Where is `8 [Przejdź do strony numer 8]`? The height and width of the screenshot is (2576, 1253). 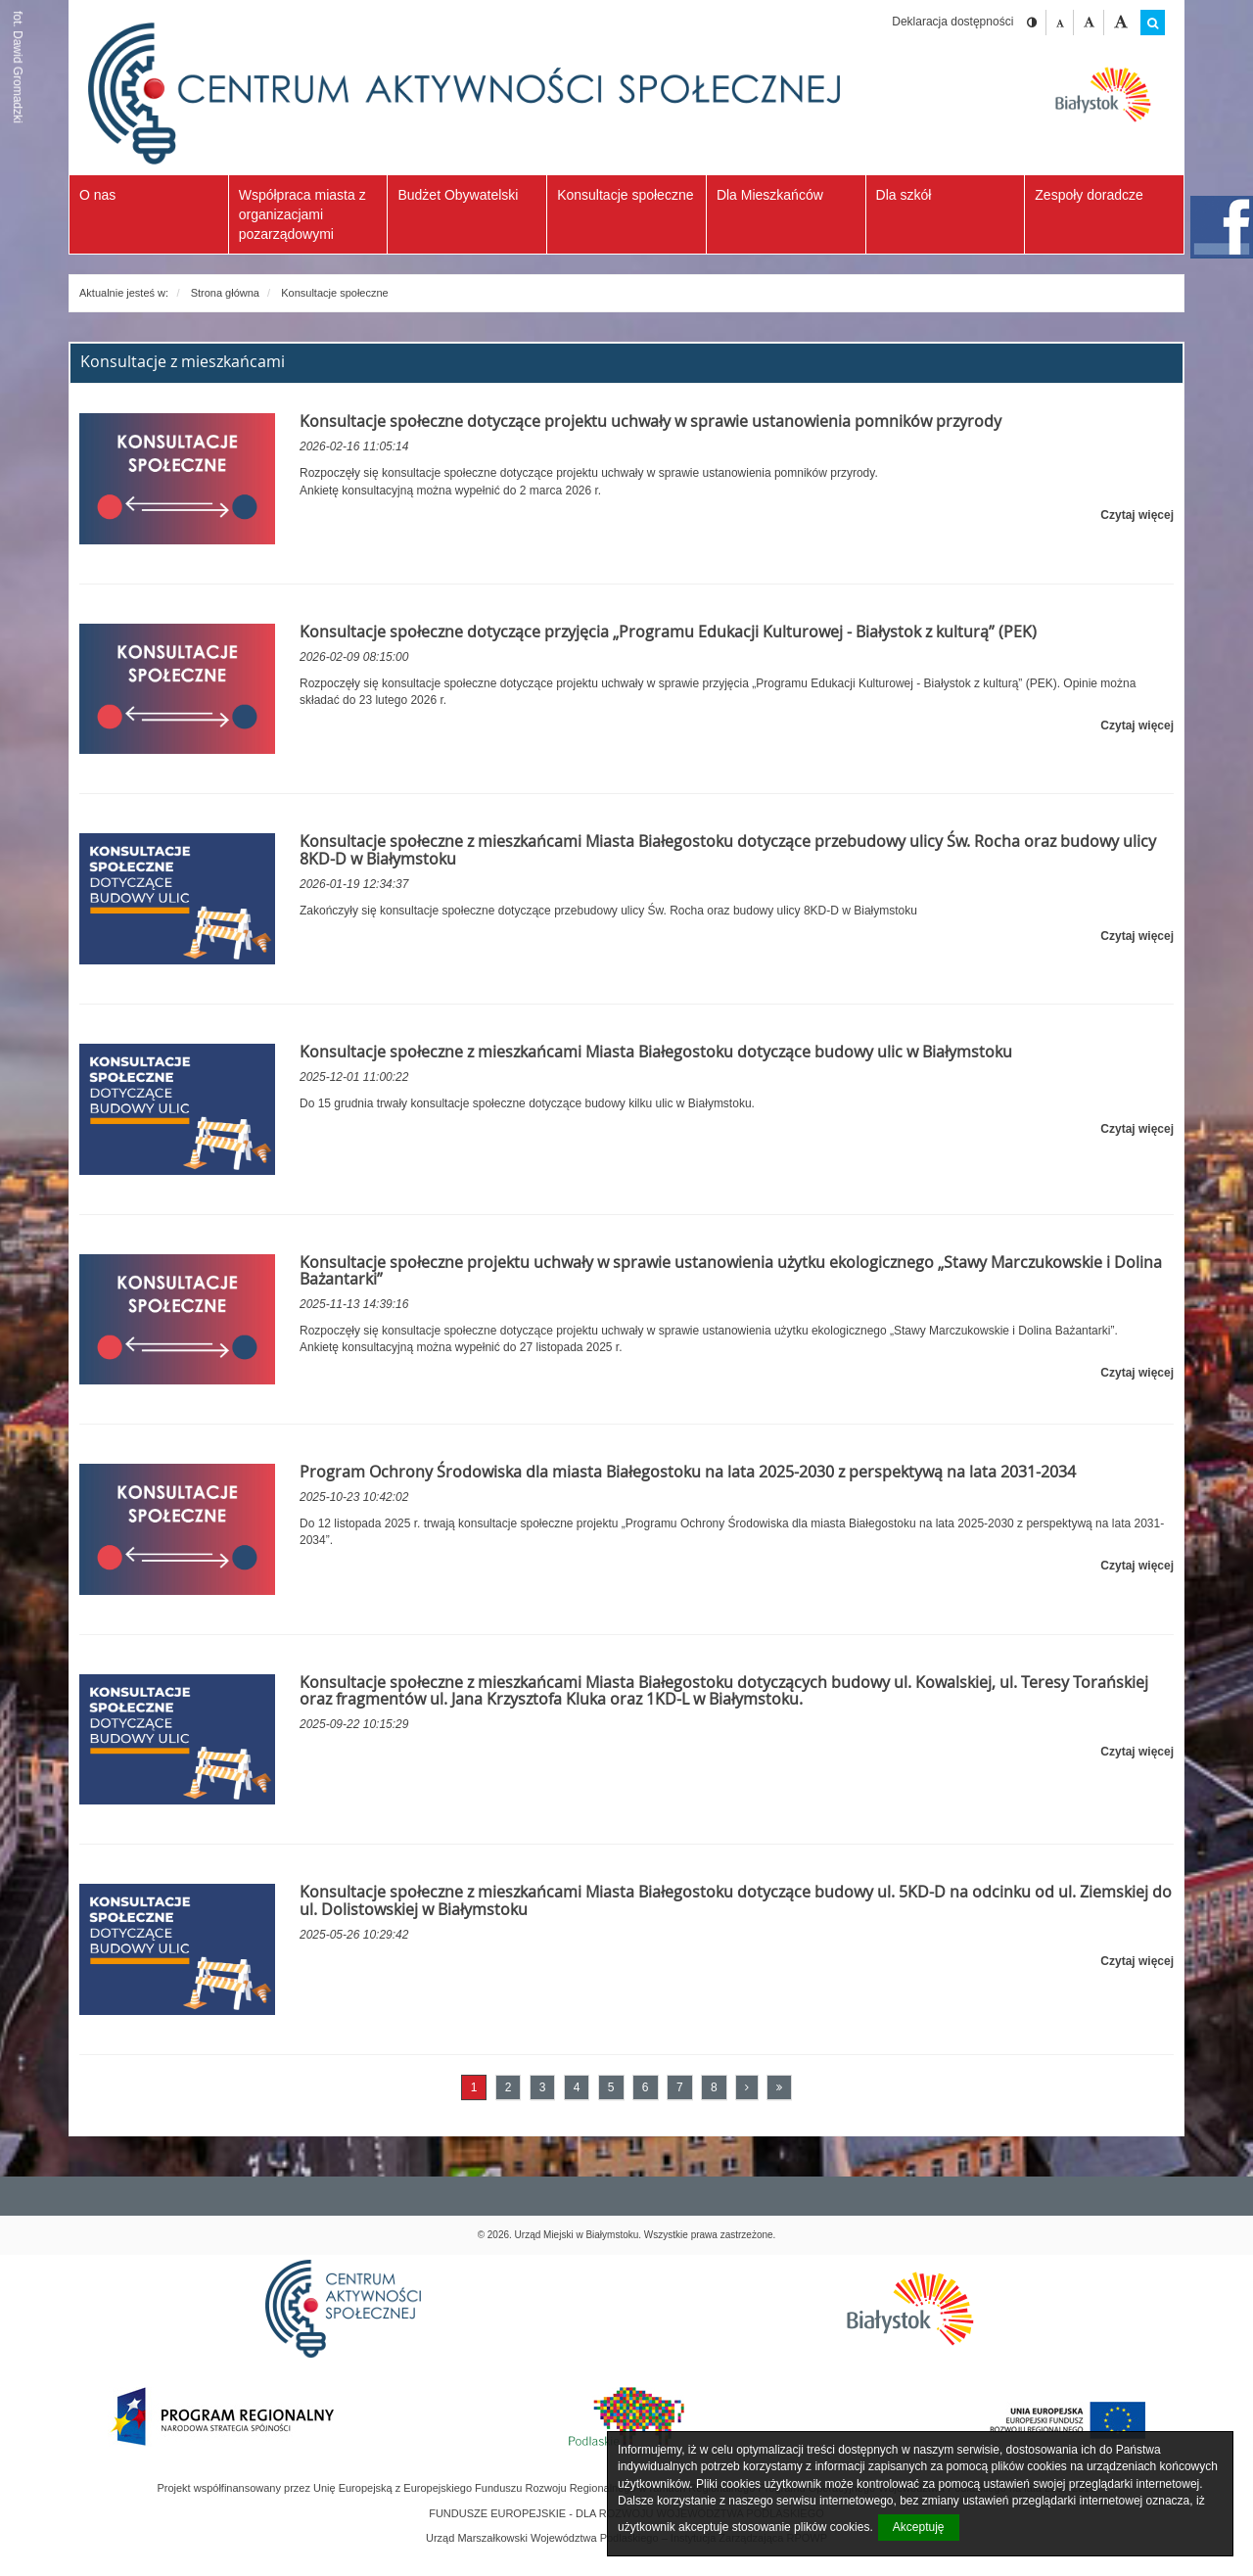
8 [Przejdź do strony numer 8] is located at coordinates (714, 2087).